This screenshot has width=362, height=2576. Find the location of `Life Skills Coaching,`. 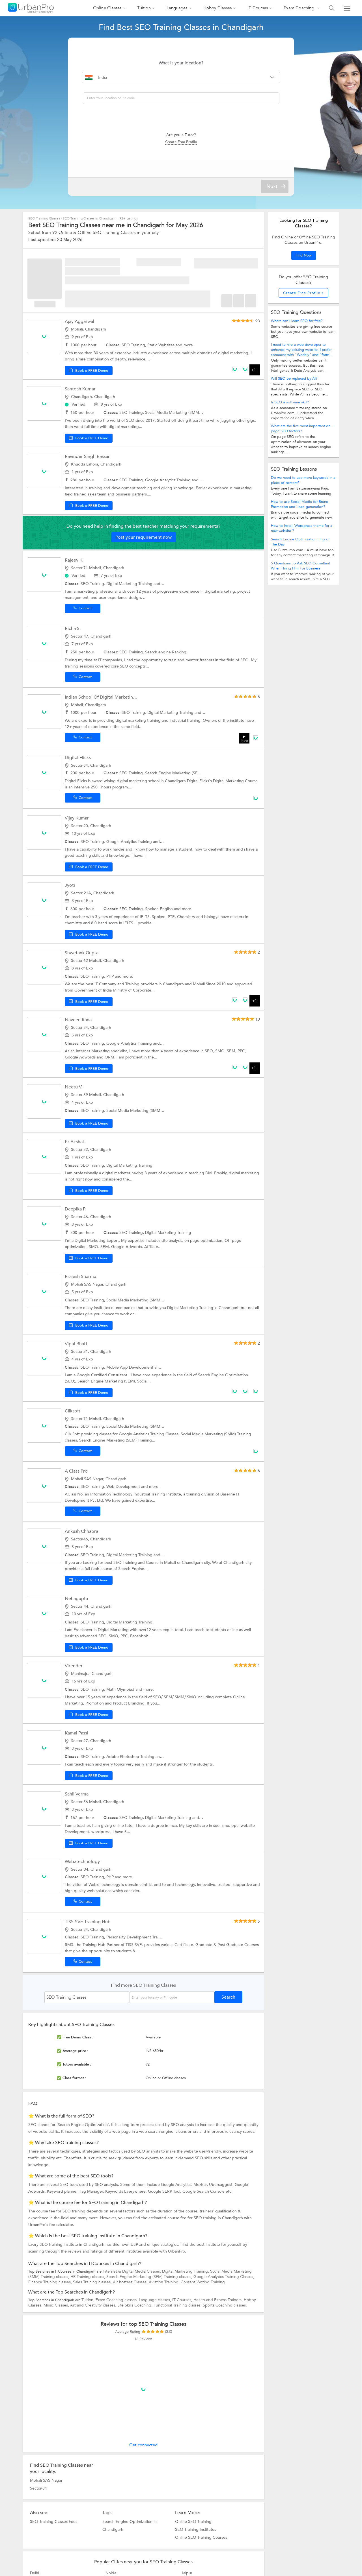

Life Skills Coaching, is located at coordinates (135, 2305).